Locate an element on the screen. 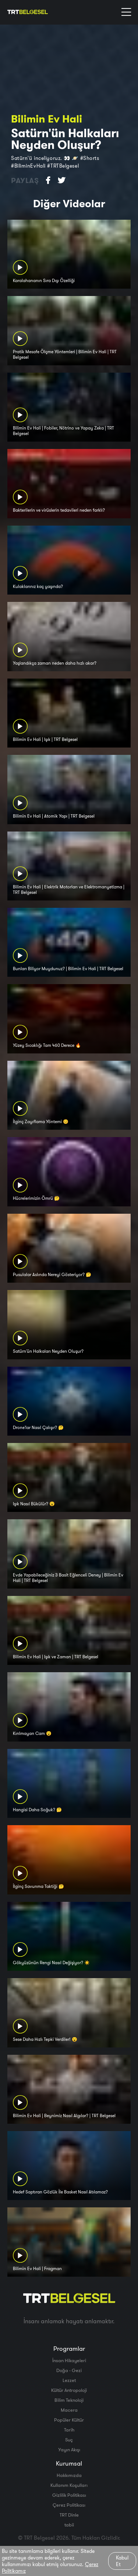 The width and height of the screenshot is (138, 2576). Lezzet is located at coordinates (69, 2380).